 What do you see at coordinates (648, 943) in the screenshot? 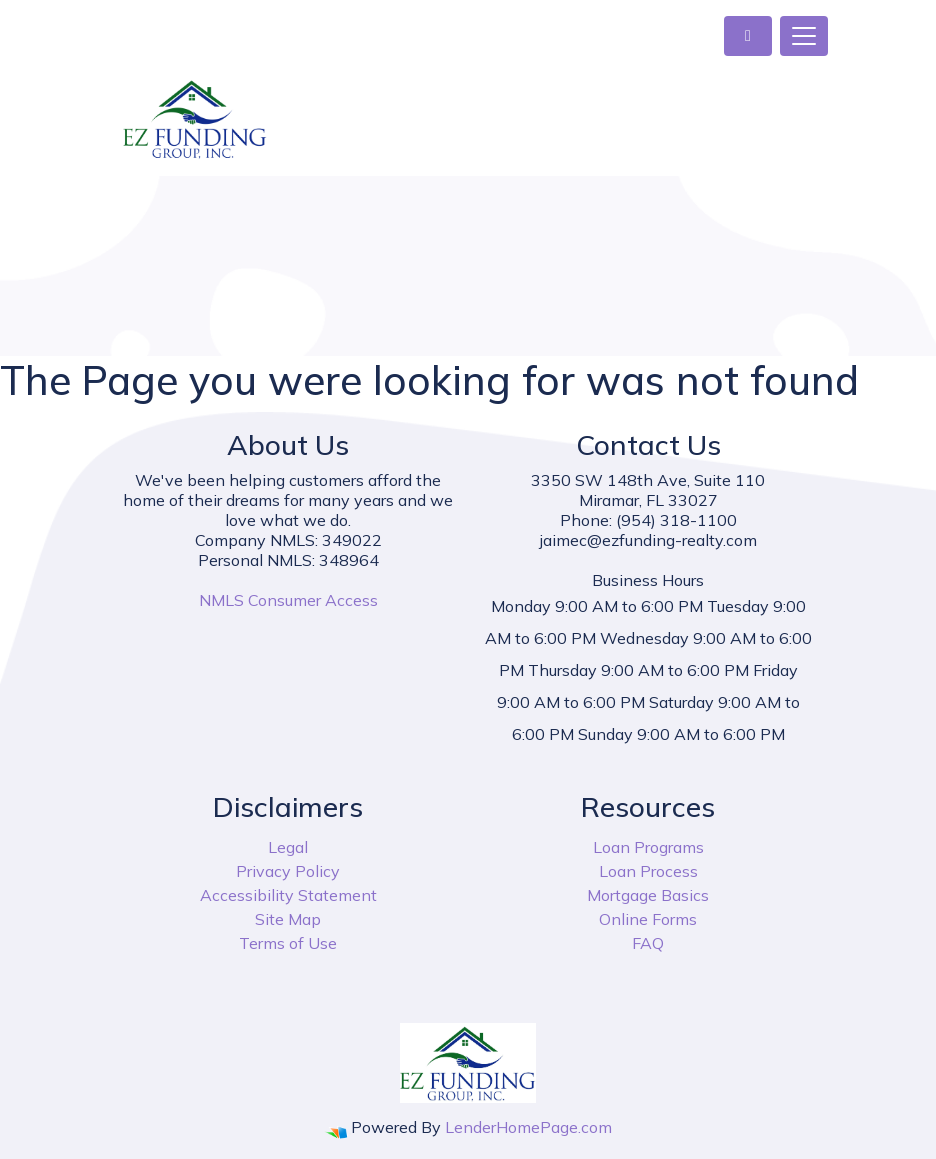
I see `FAQ` at bounding box center [648, 943].